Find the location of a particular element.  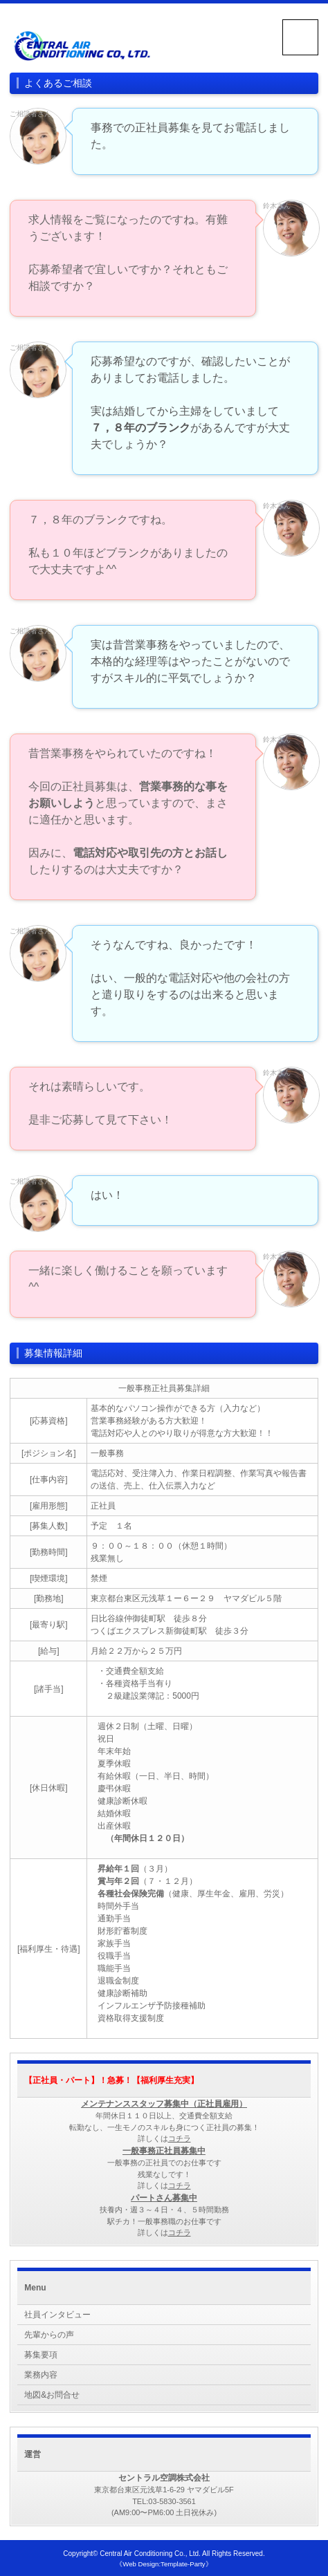

先輩からの声 is located at coordinates (49, 2335).